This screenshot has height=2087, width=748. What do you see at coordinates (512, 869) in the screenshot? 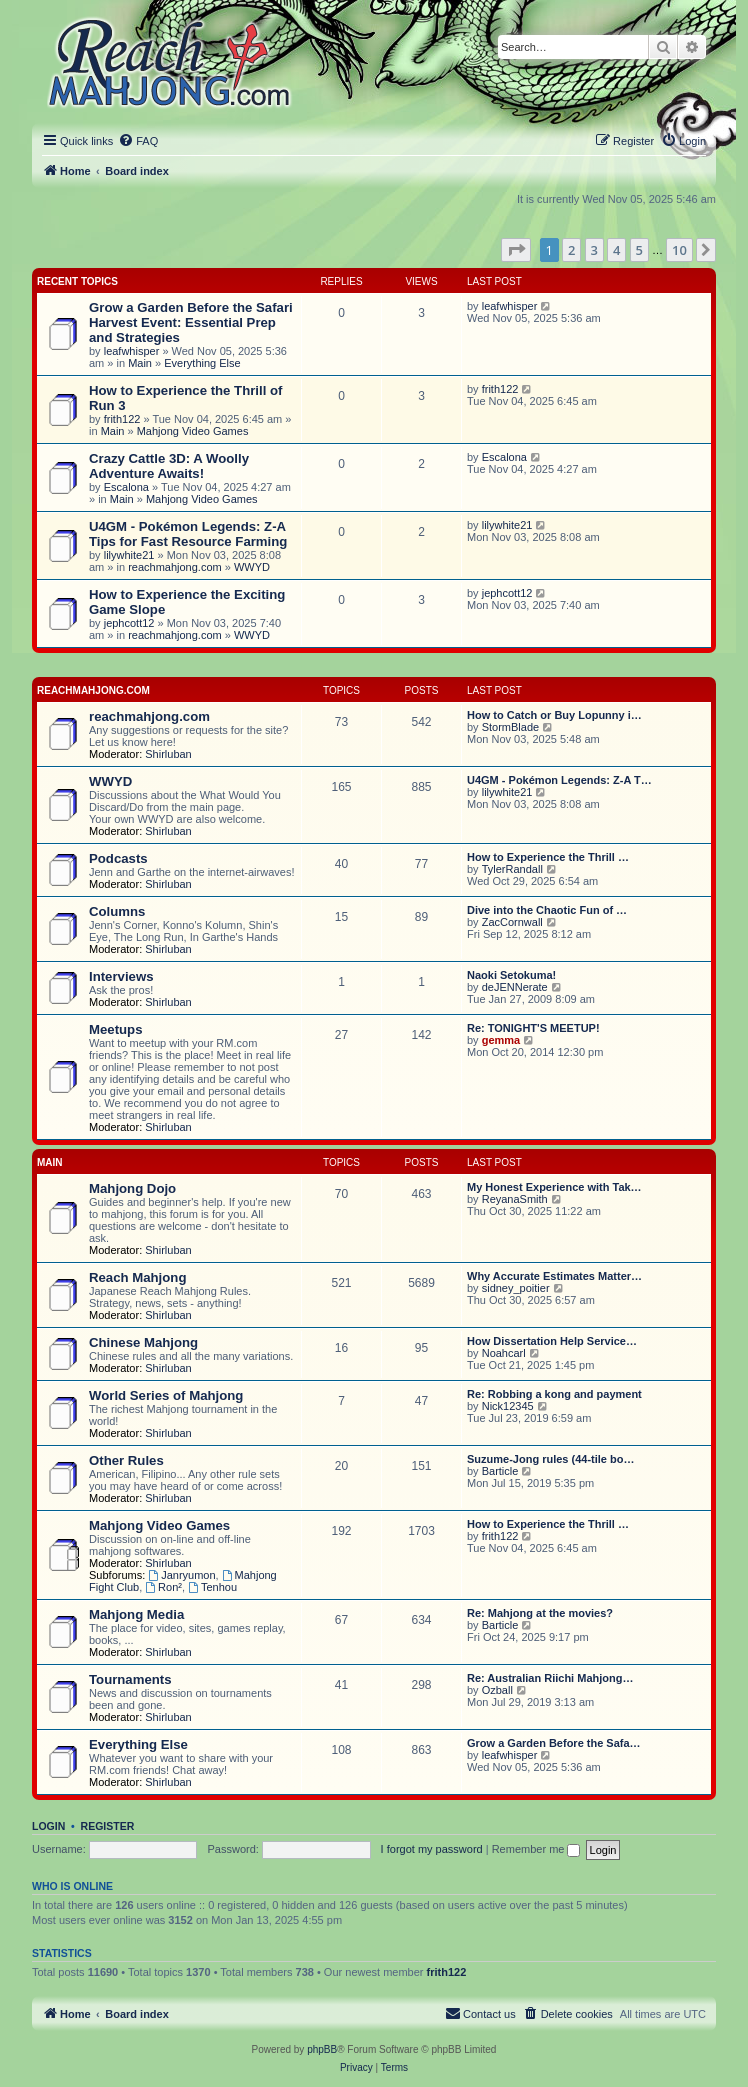
I see `TylerRandall` at bounding box center [512, 869].